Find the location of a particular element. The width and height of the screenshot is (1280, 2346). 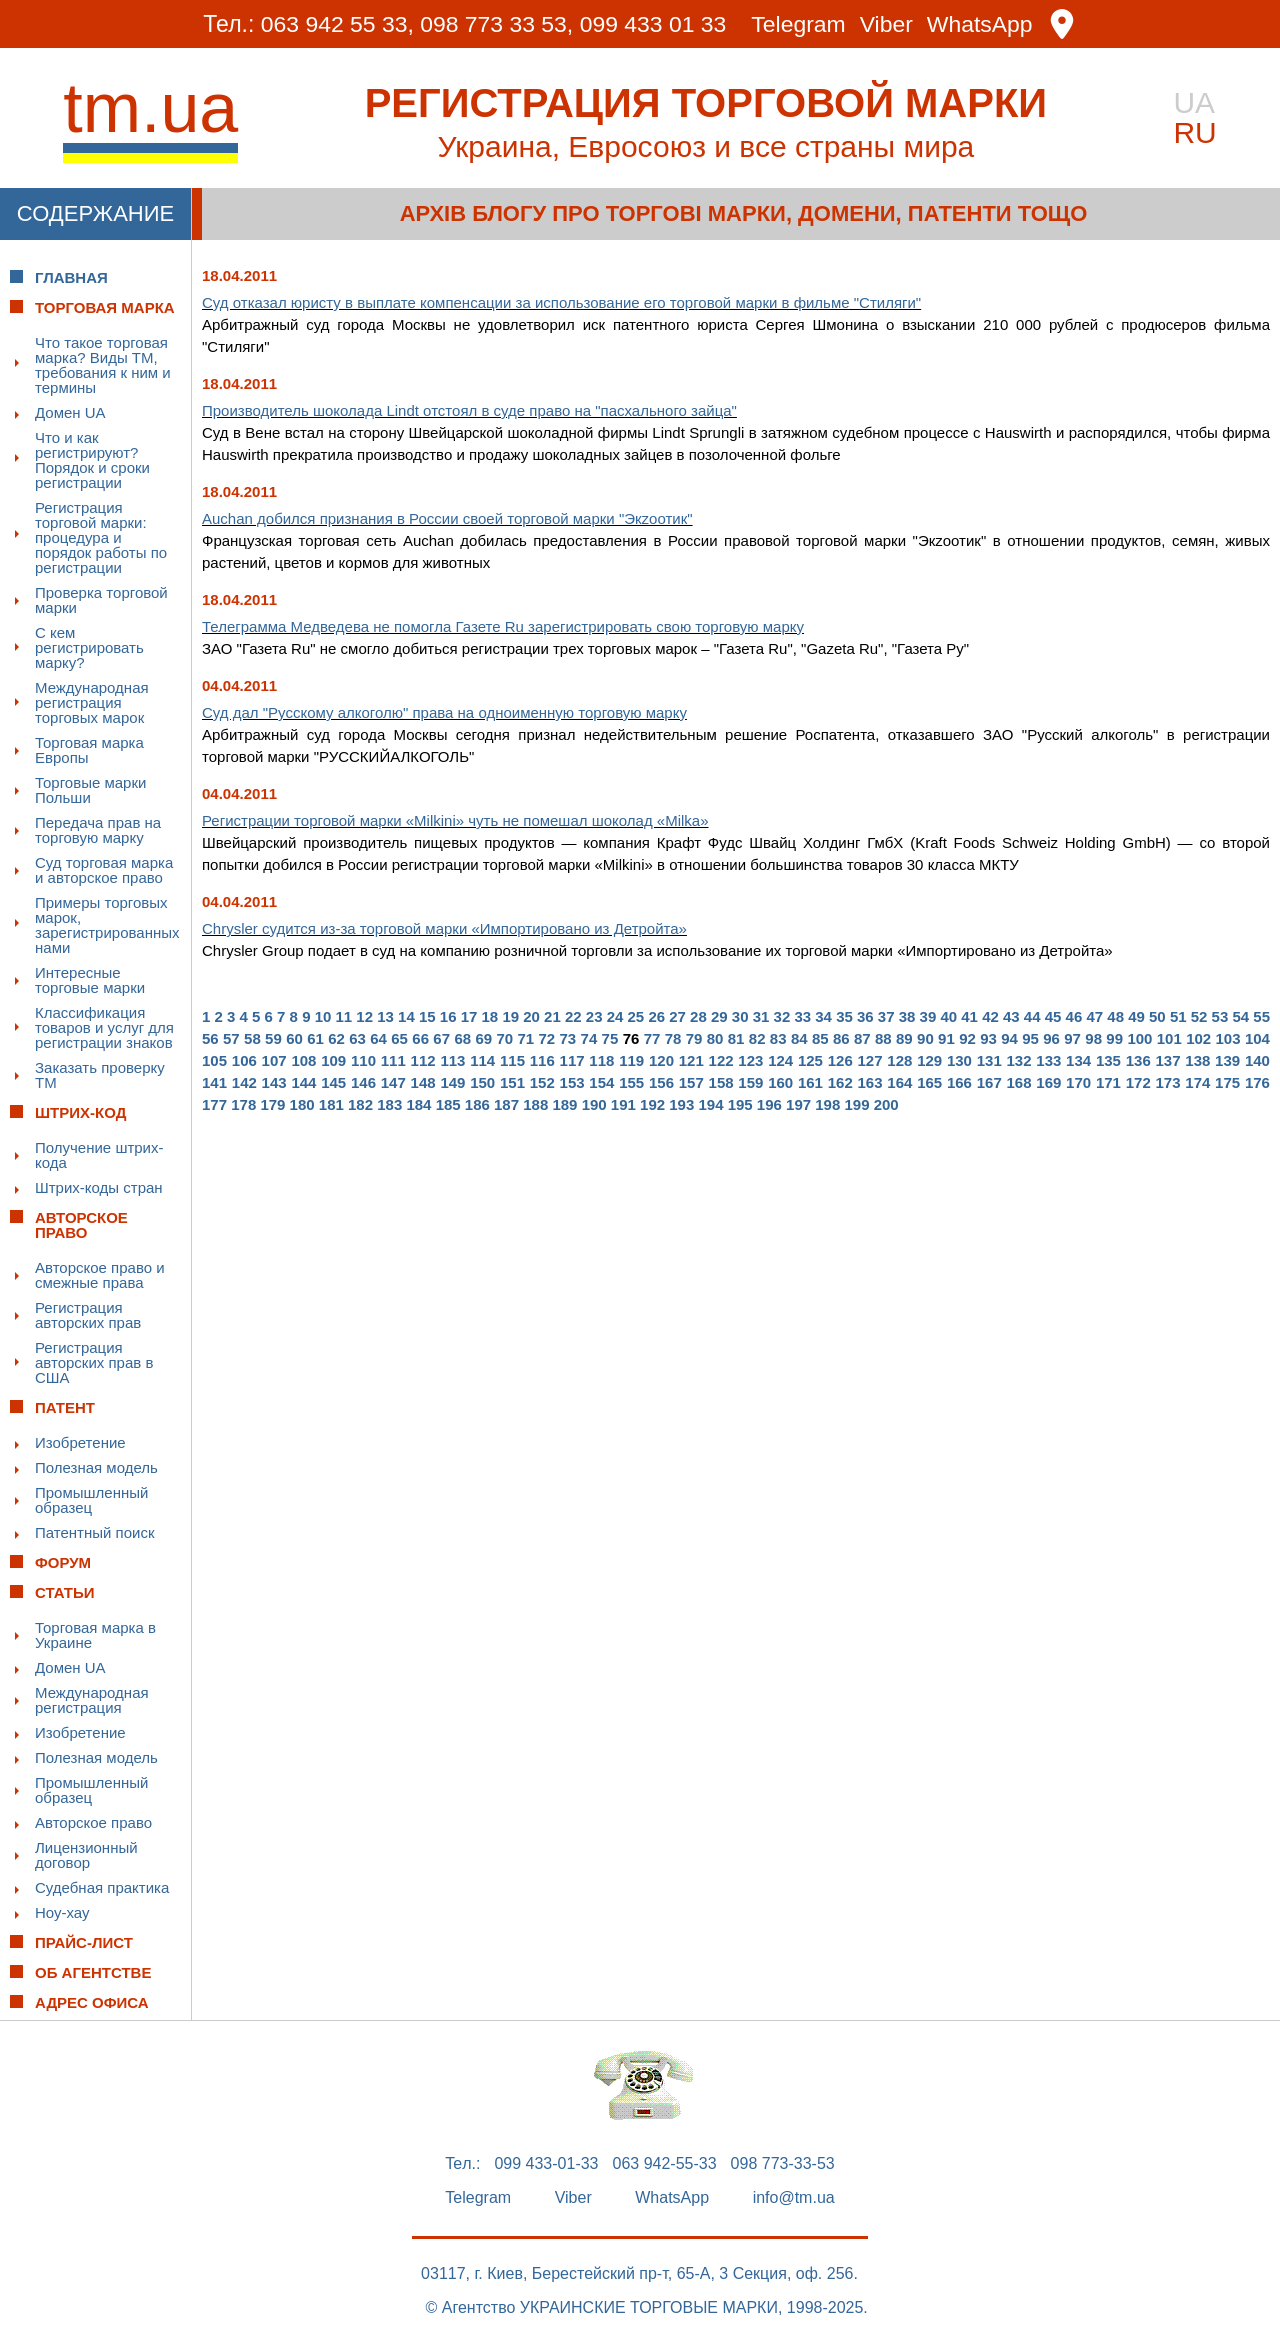

Передача прав на торговую марку is located at coordinates (98, 830).